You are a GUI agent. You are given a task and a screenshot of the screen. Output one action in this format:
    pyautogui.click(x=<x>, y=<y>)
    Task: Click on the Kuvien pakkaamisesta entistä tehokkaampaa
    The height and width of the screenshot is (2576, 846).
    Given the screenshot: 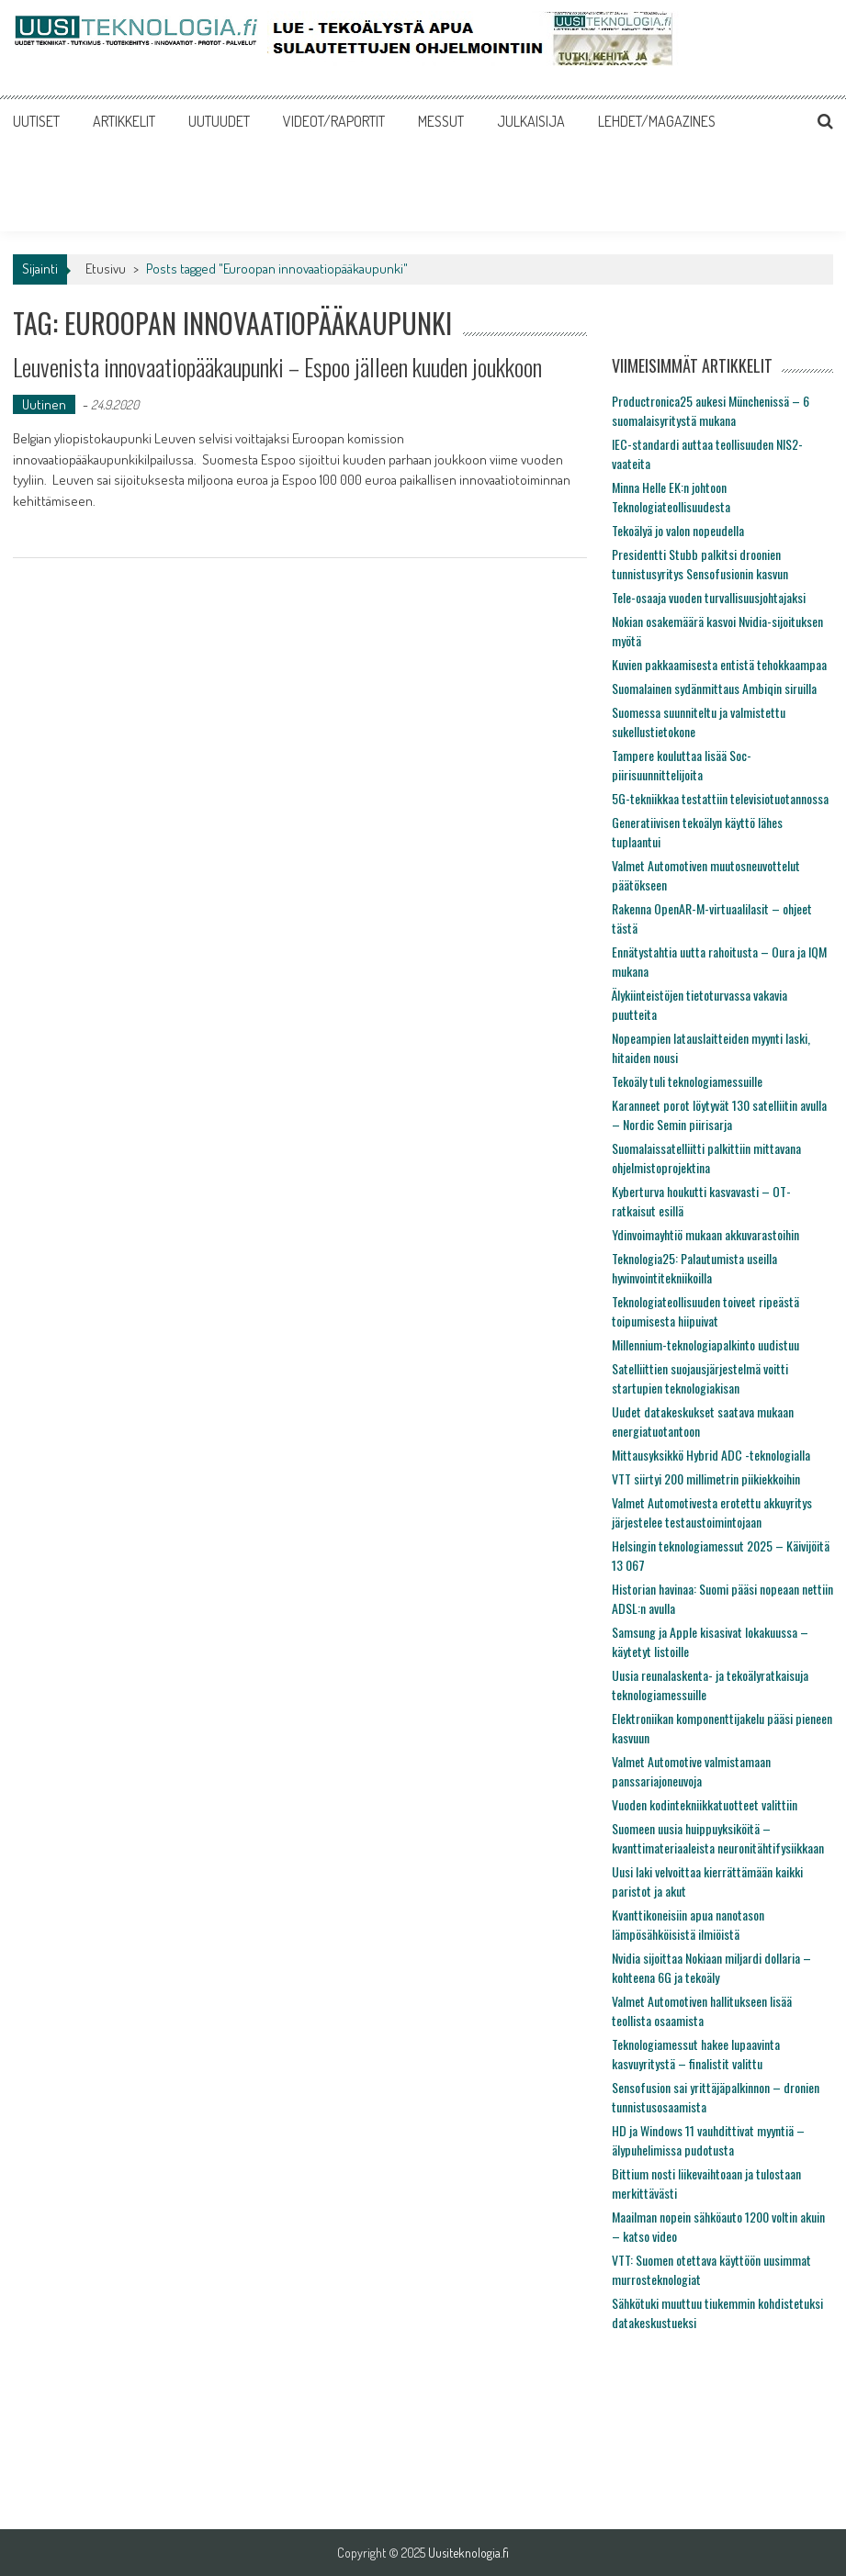 What is the action you would take?
    pyautogui.click(x=719, y=664)
    